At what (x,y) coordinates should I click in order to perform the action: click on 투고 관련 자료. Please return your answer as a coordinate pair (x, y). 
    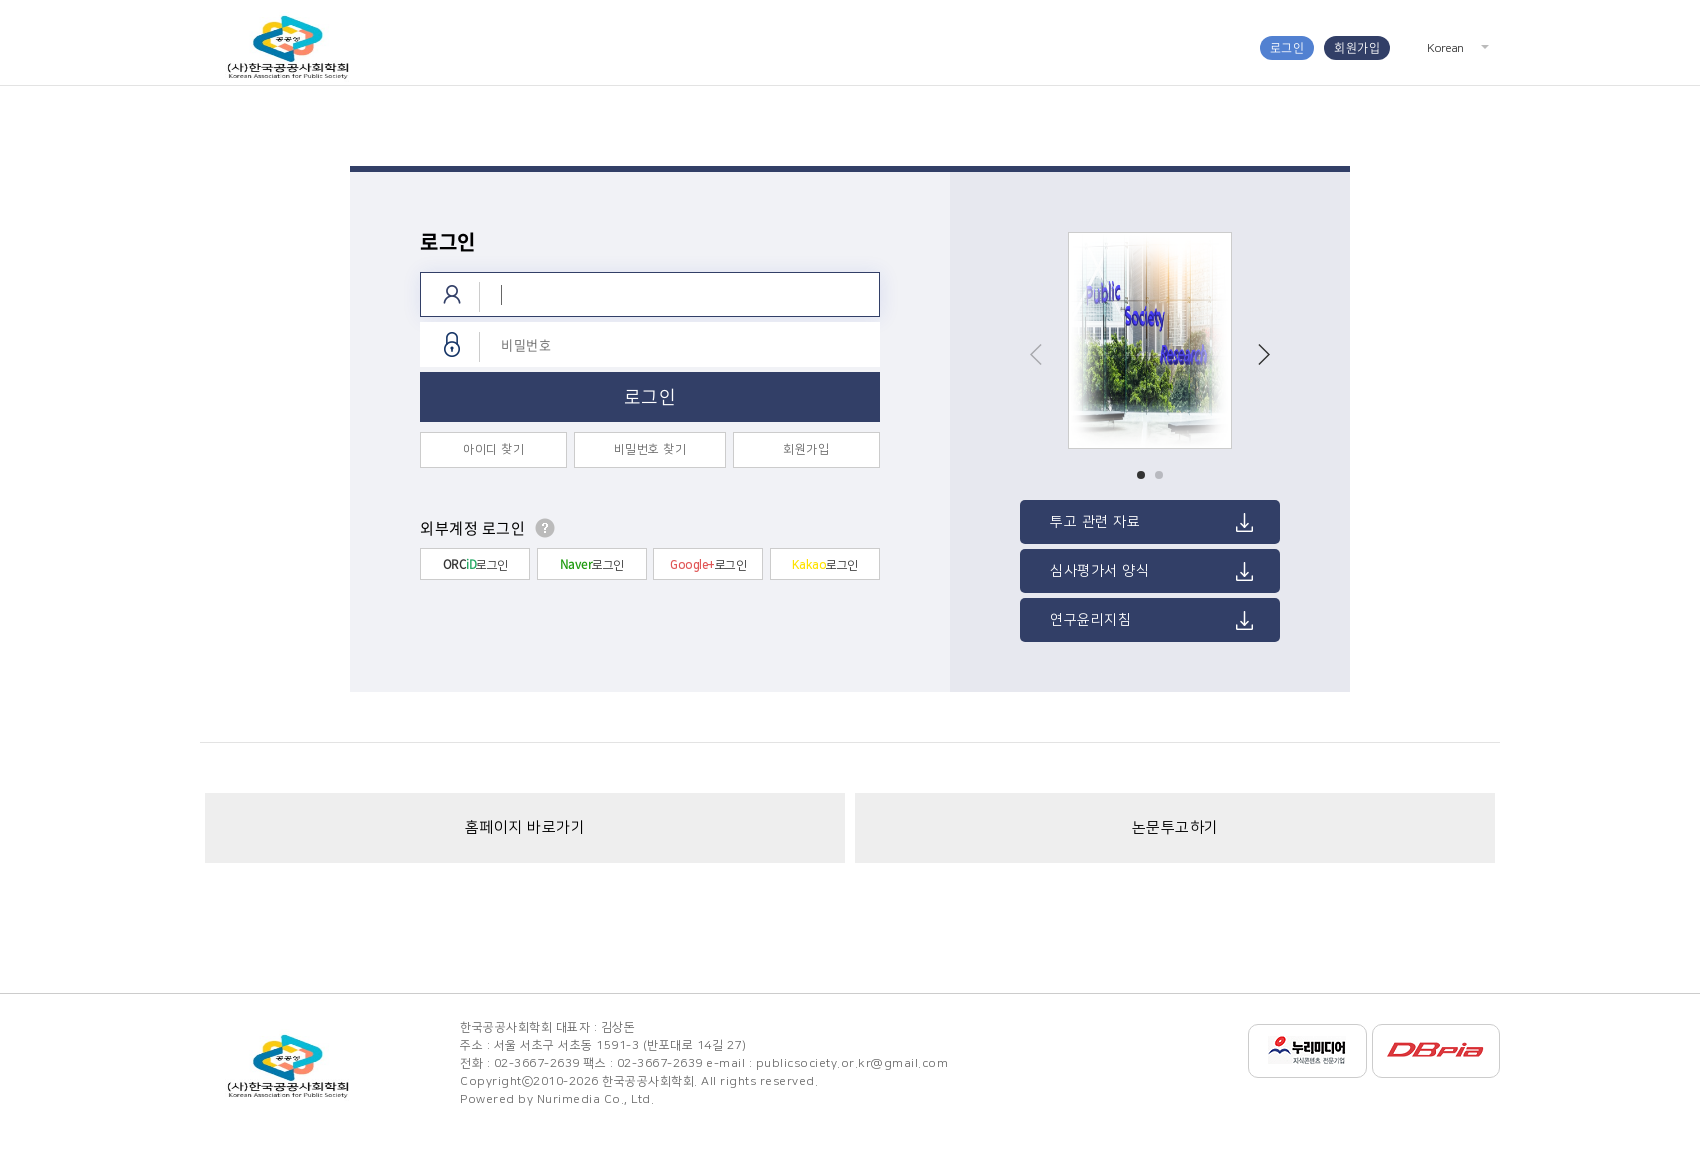
    Looking at the image, I should click on (1095, 522).